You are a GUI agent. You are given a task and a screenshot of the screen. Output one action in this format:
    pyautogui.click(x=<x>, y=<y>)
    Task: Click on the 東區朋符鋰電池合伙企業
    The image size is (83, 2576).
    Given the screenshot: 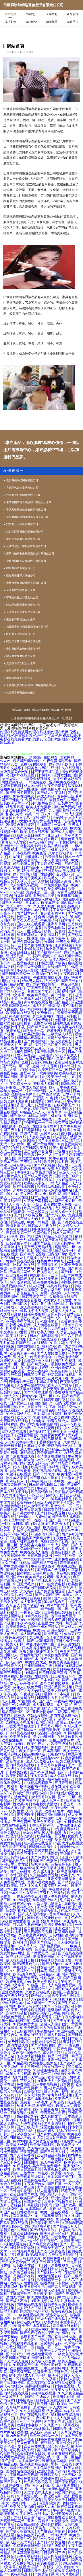 What is the action you would take?
    pyautogui.click(x=20, y=619)
    